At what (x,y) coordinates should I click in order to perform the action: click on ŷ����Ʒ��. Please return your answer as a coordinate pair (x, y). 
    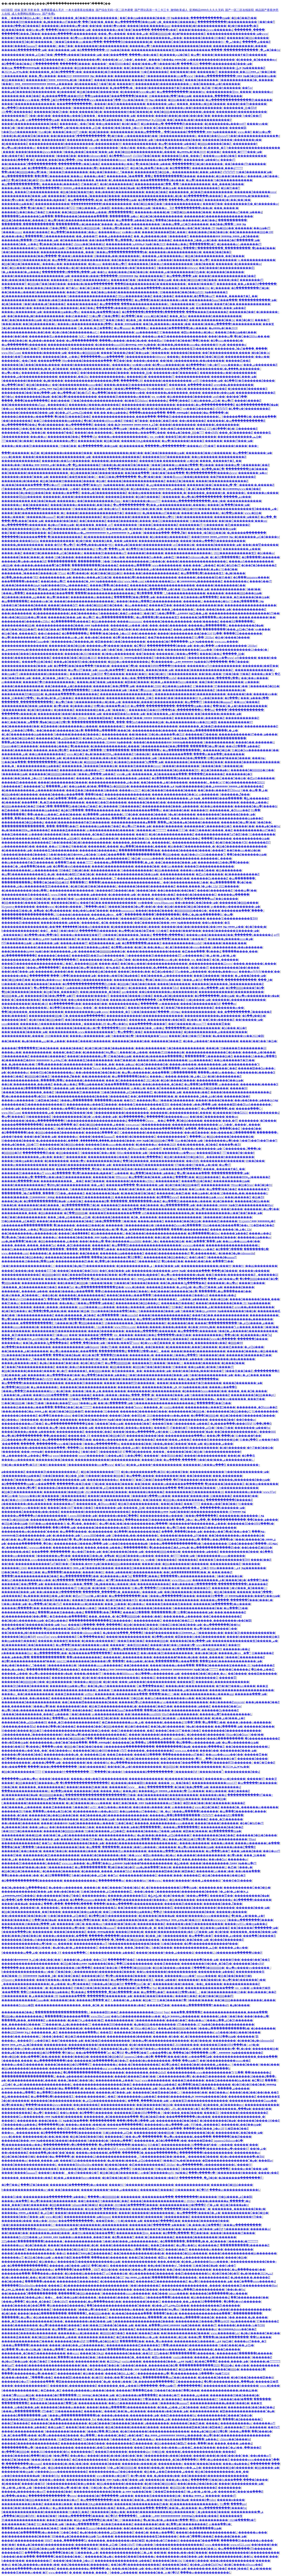
    Looking at the image, I should click on (66, 155).